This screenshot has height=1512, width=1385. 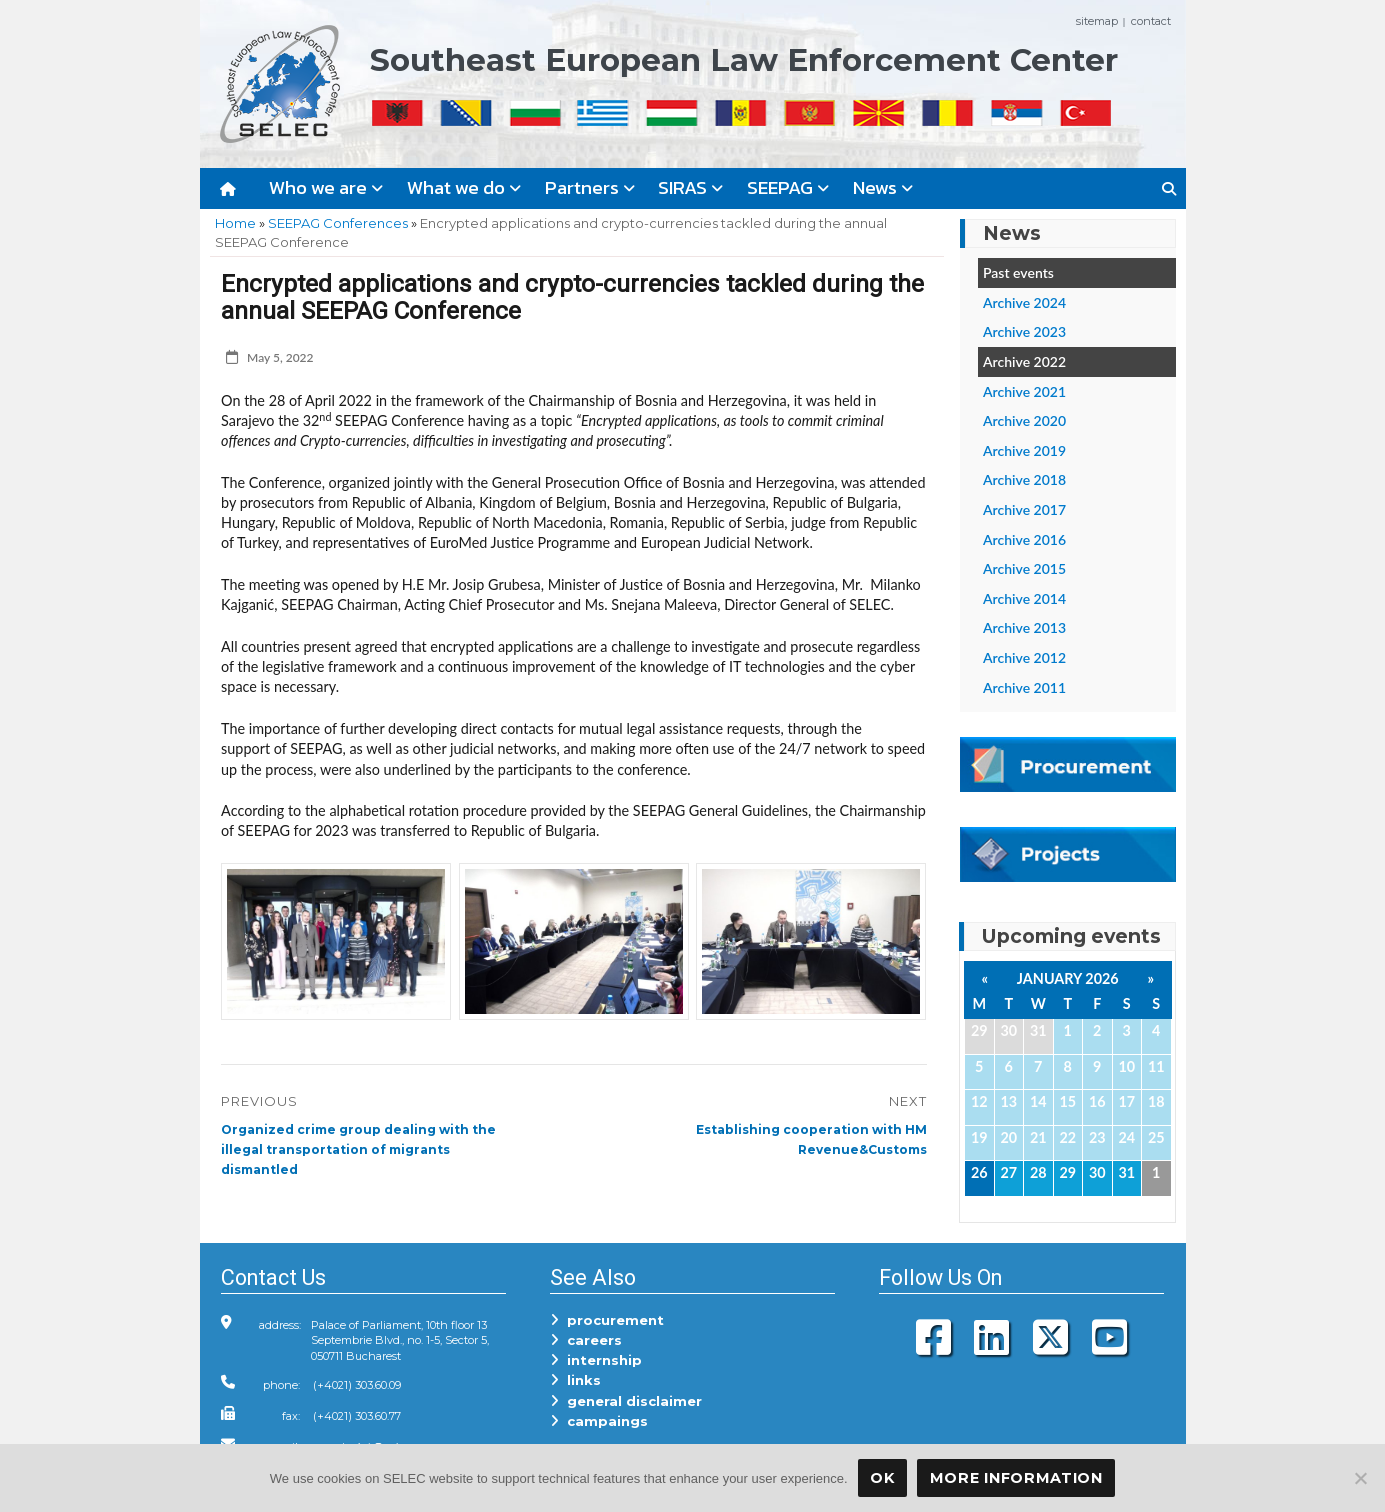 What do you see at coordinates (1016, 1478) in the screenshot?
I see `More Information` at bounding box center [1016, 1478].